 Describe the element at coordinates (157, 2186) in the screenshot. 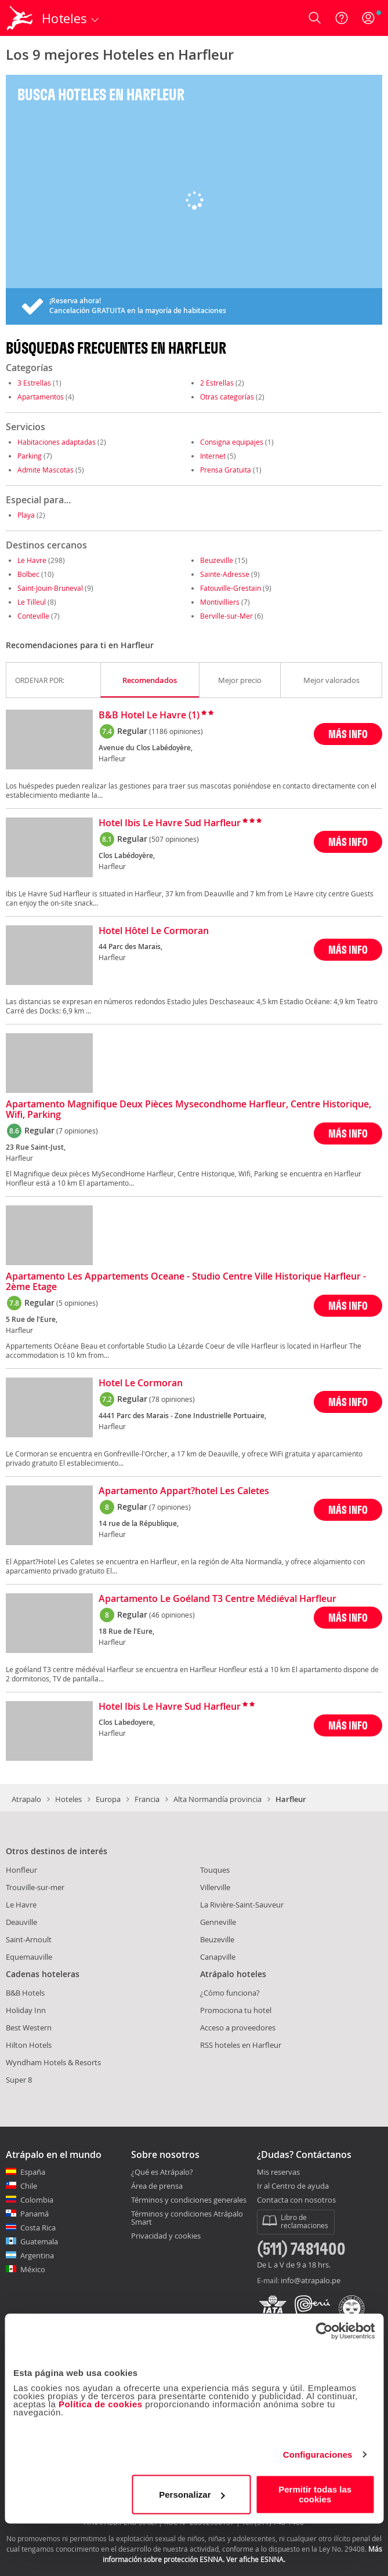

I see `Área de prensa` at that location.